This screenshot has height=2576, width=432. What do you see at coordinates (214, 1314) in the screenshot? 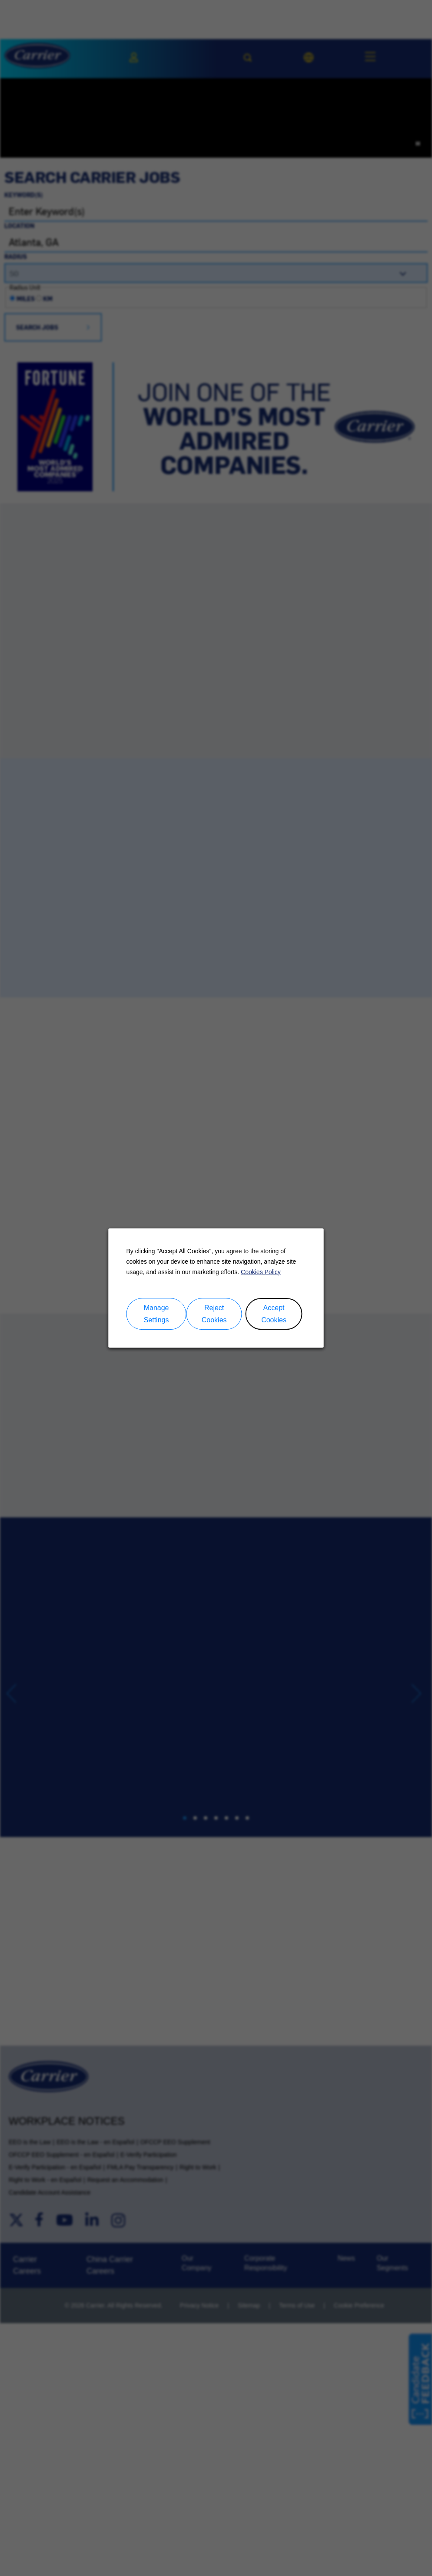
I see `Reject Cookies` at bounding box center [214, 1314].